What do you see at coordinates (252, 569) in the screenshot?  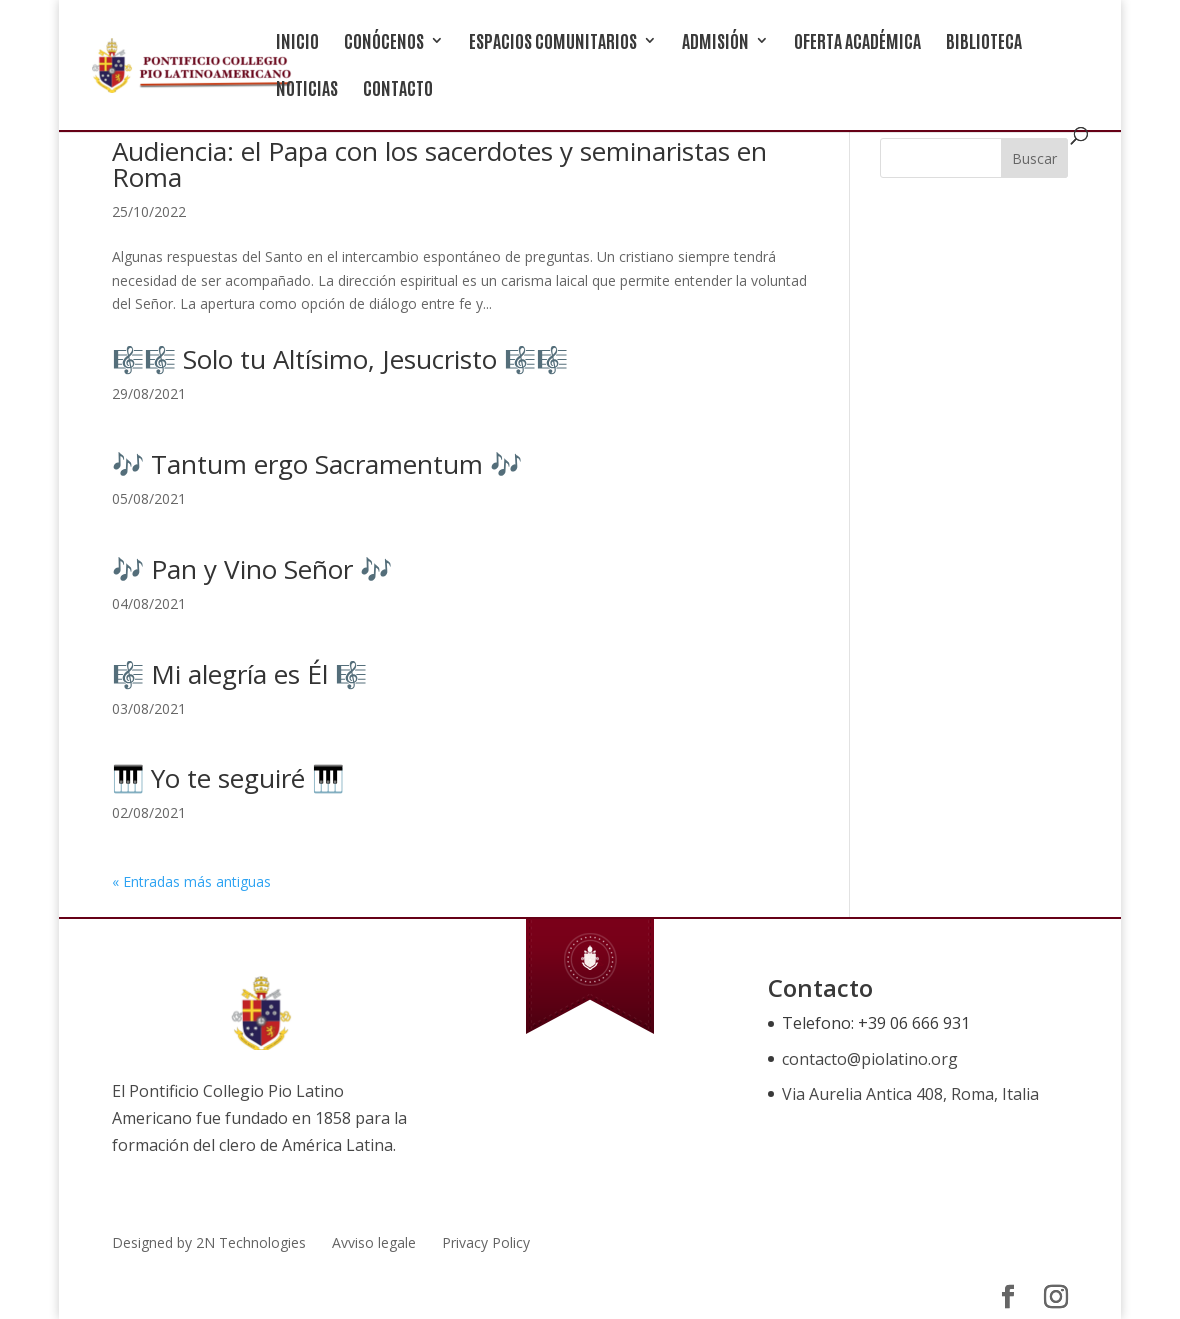 I see `🎶 Pan y Vino Señor 🎶` at bounding box center [252, 569].